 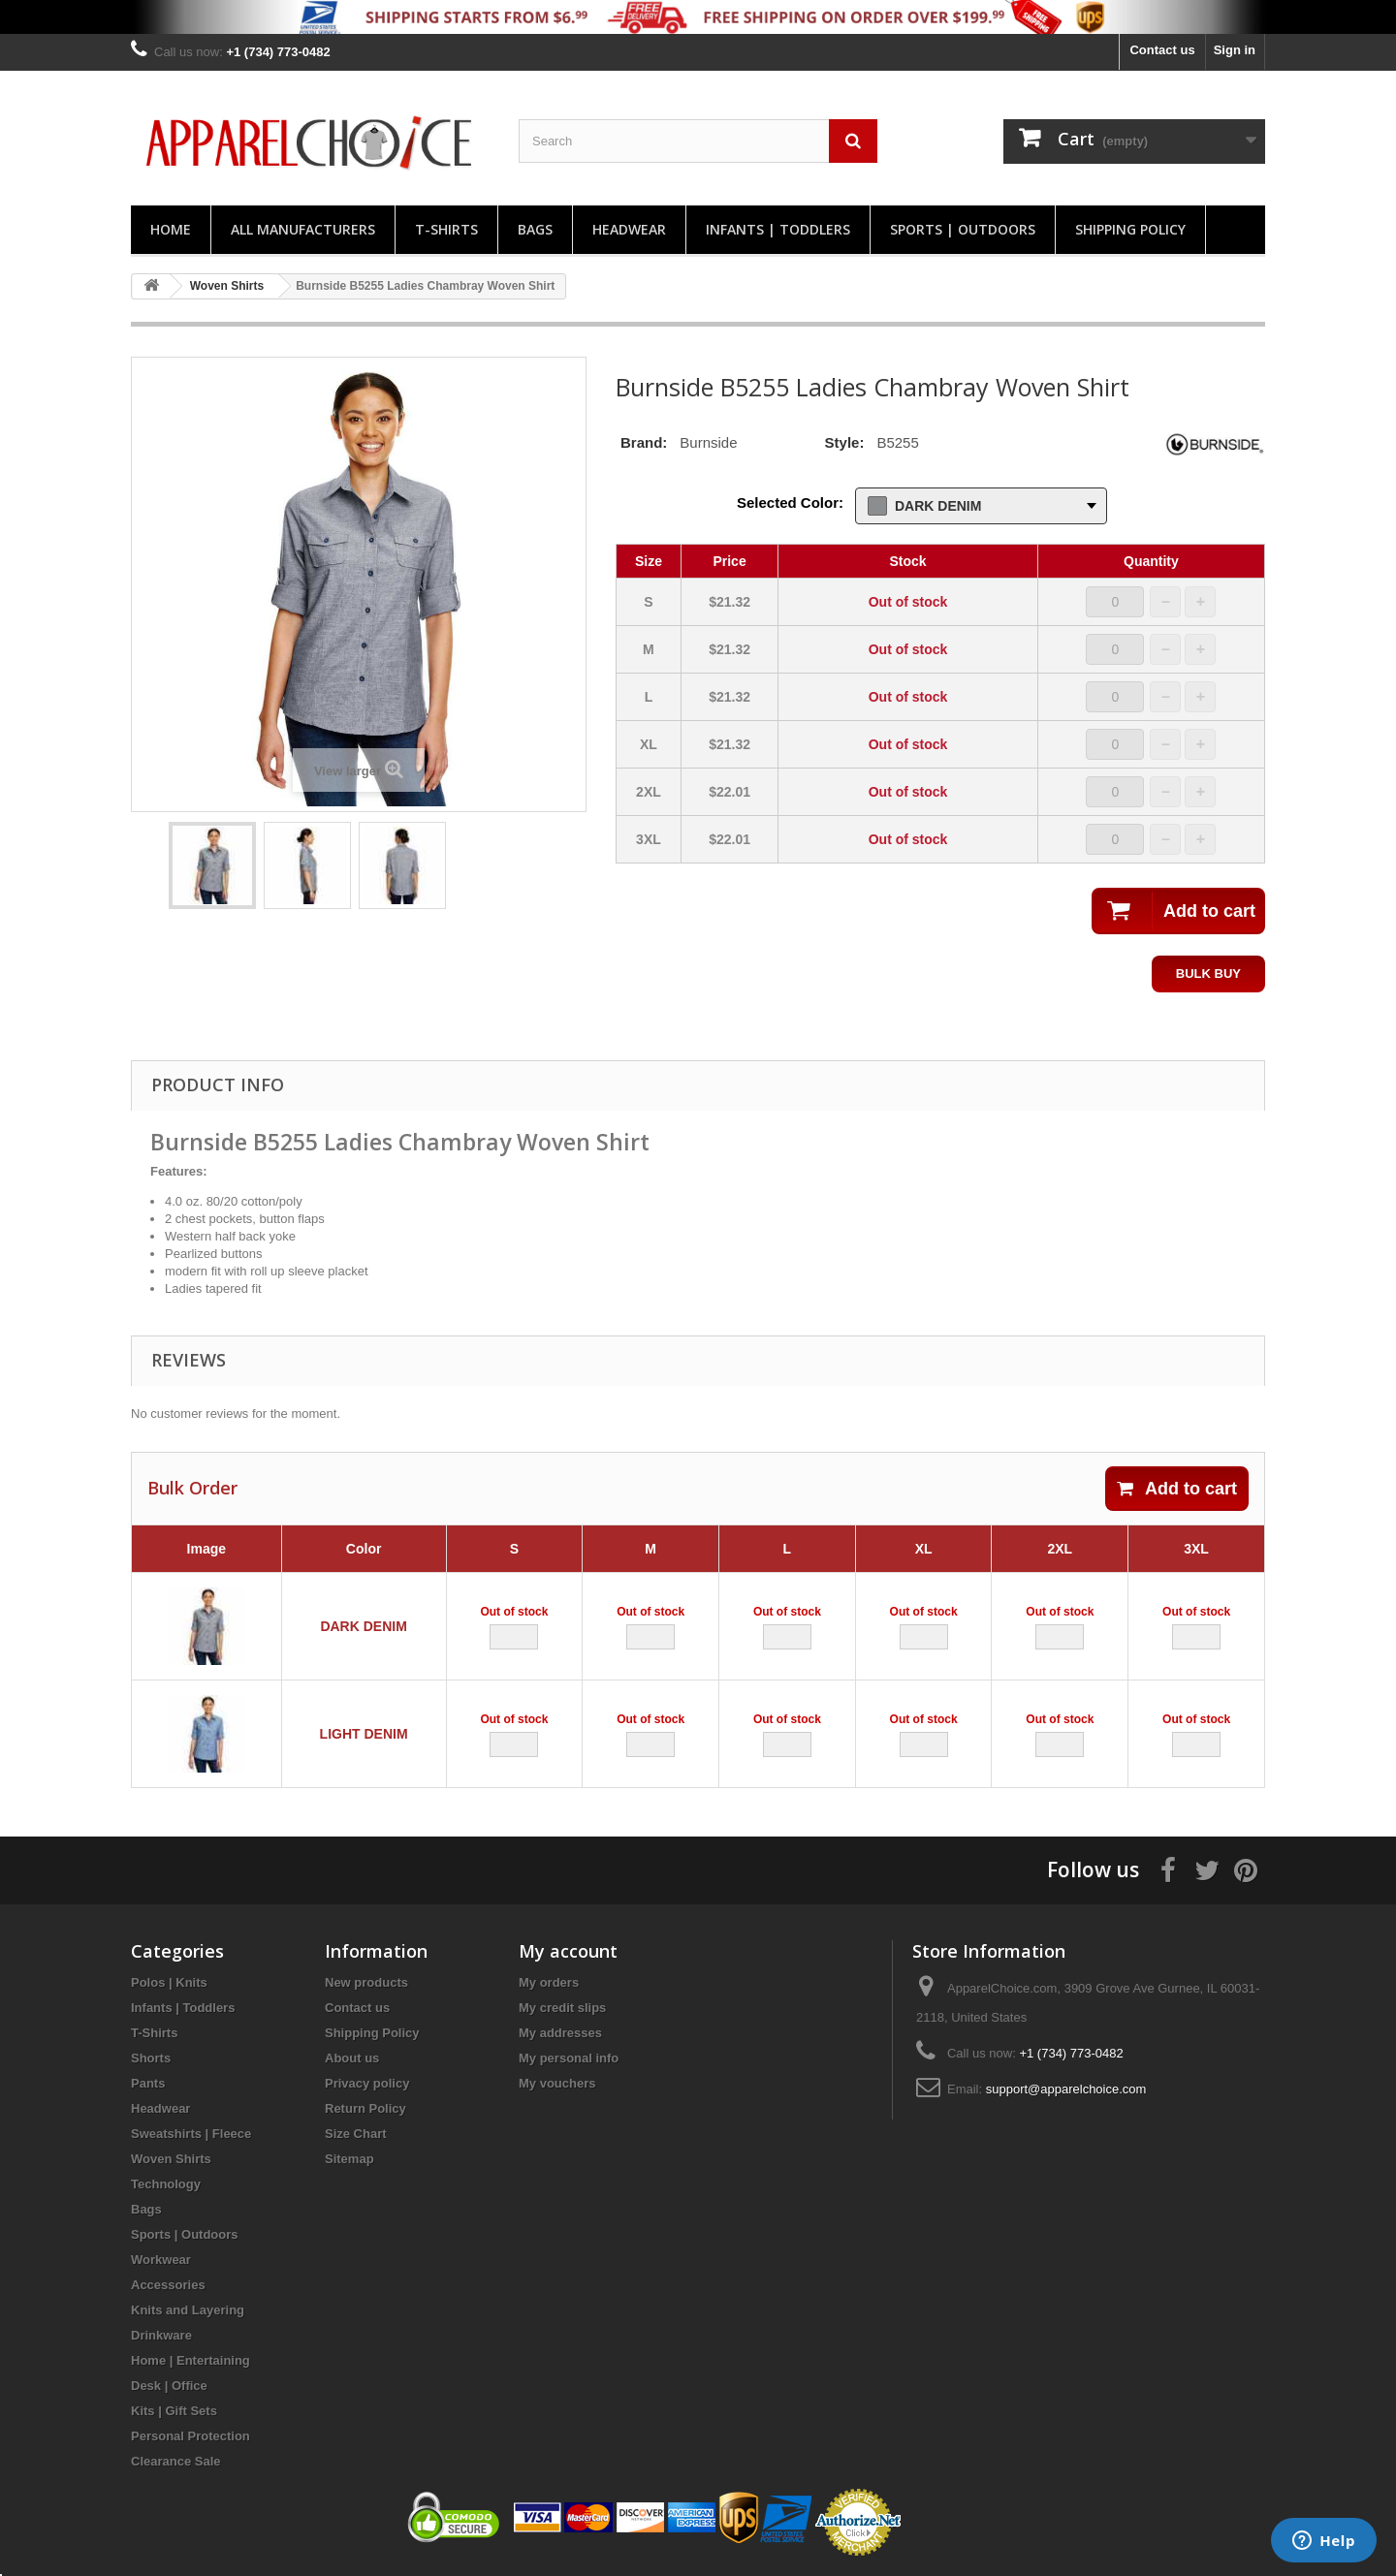 What do you see at coordinates (174, 2410) in the screenshot?
I see `Kits | Gift Sets` at bounding box center [174, 2410].